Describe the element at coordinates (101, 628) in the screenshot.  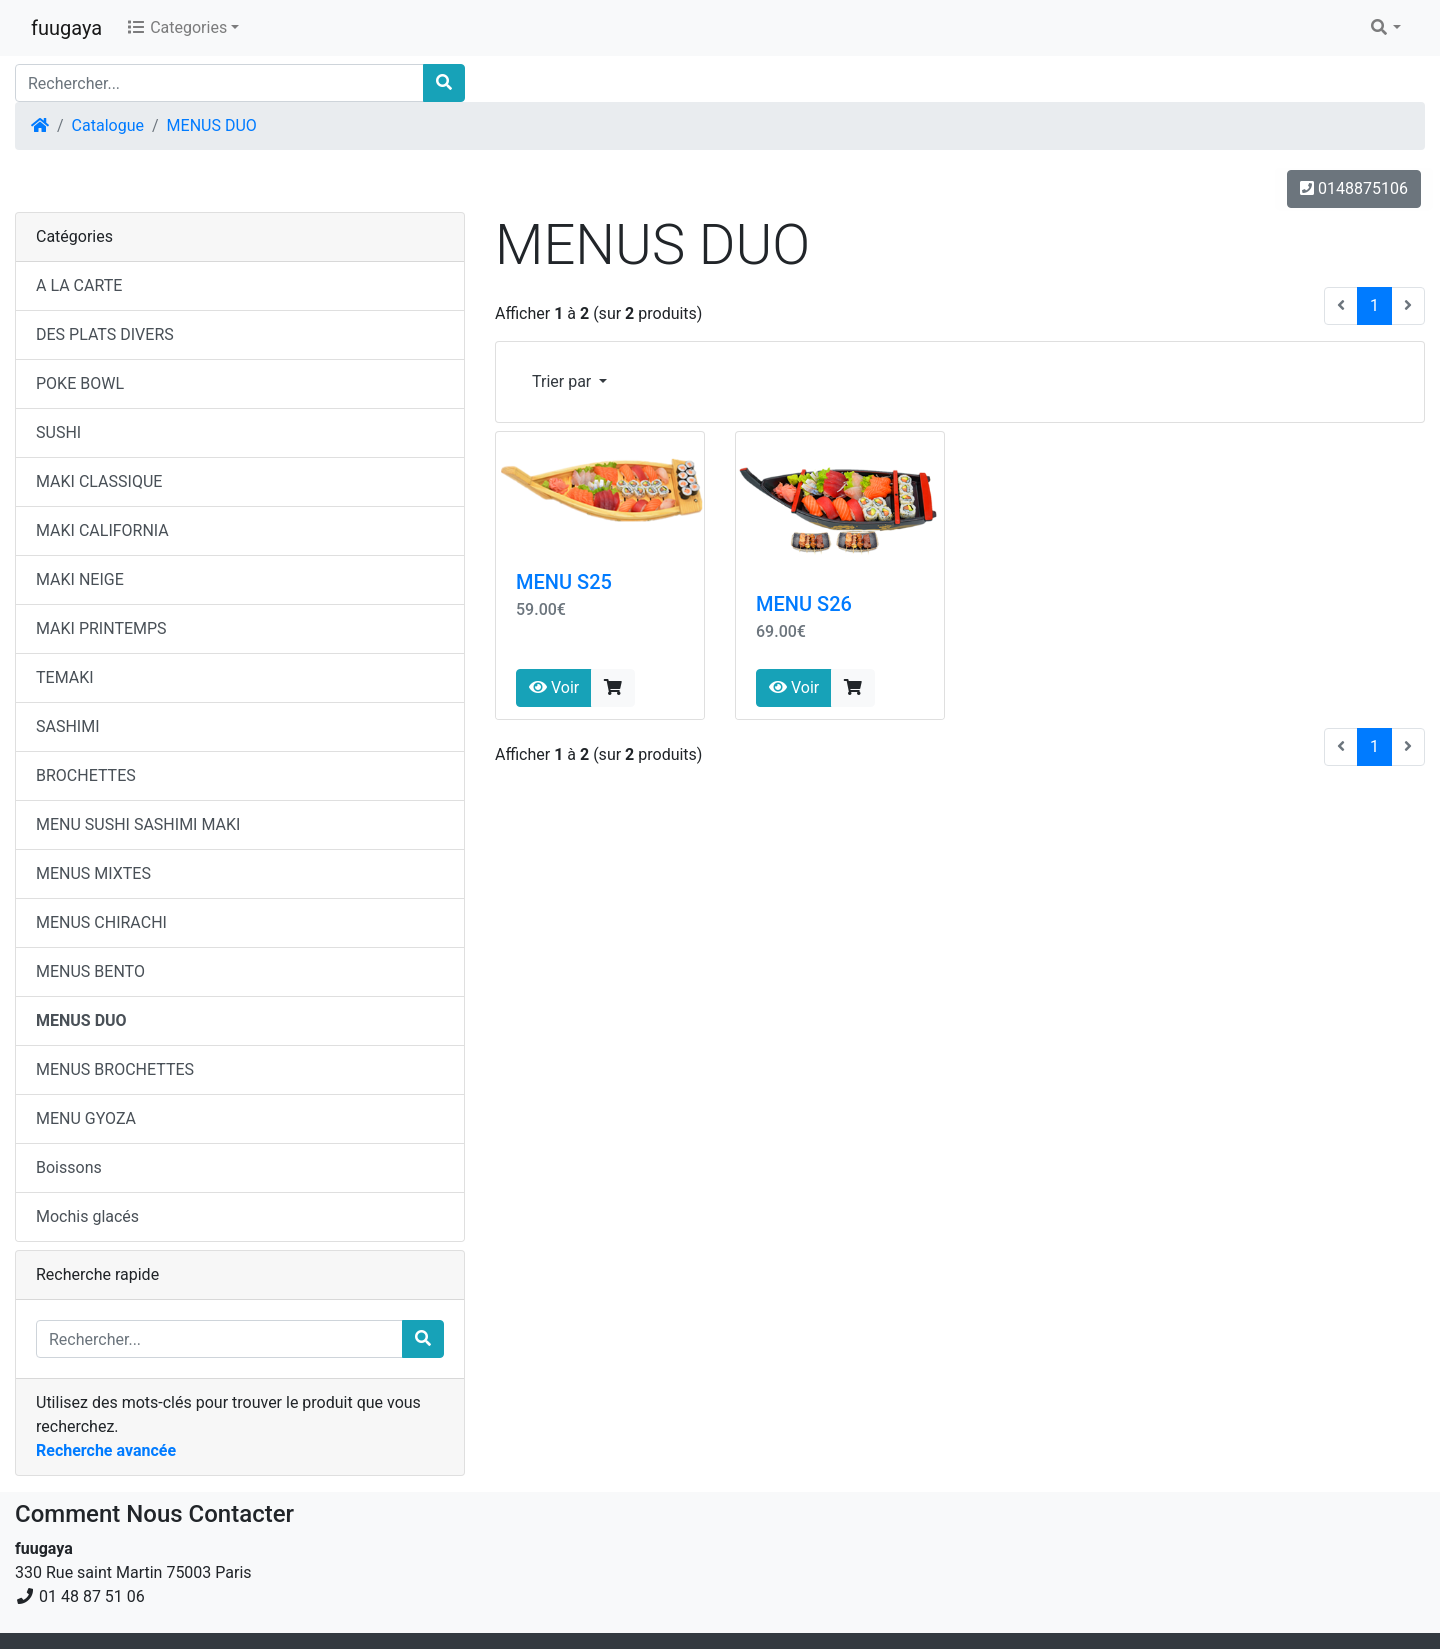
I see `MAKI PRINTEMPS` at that location.